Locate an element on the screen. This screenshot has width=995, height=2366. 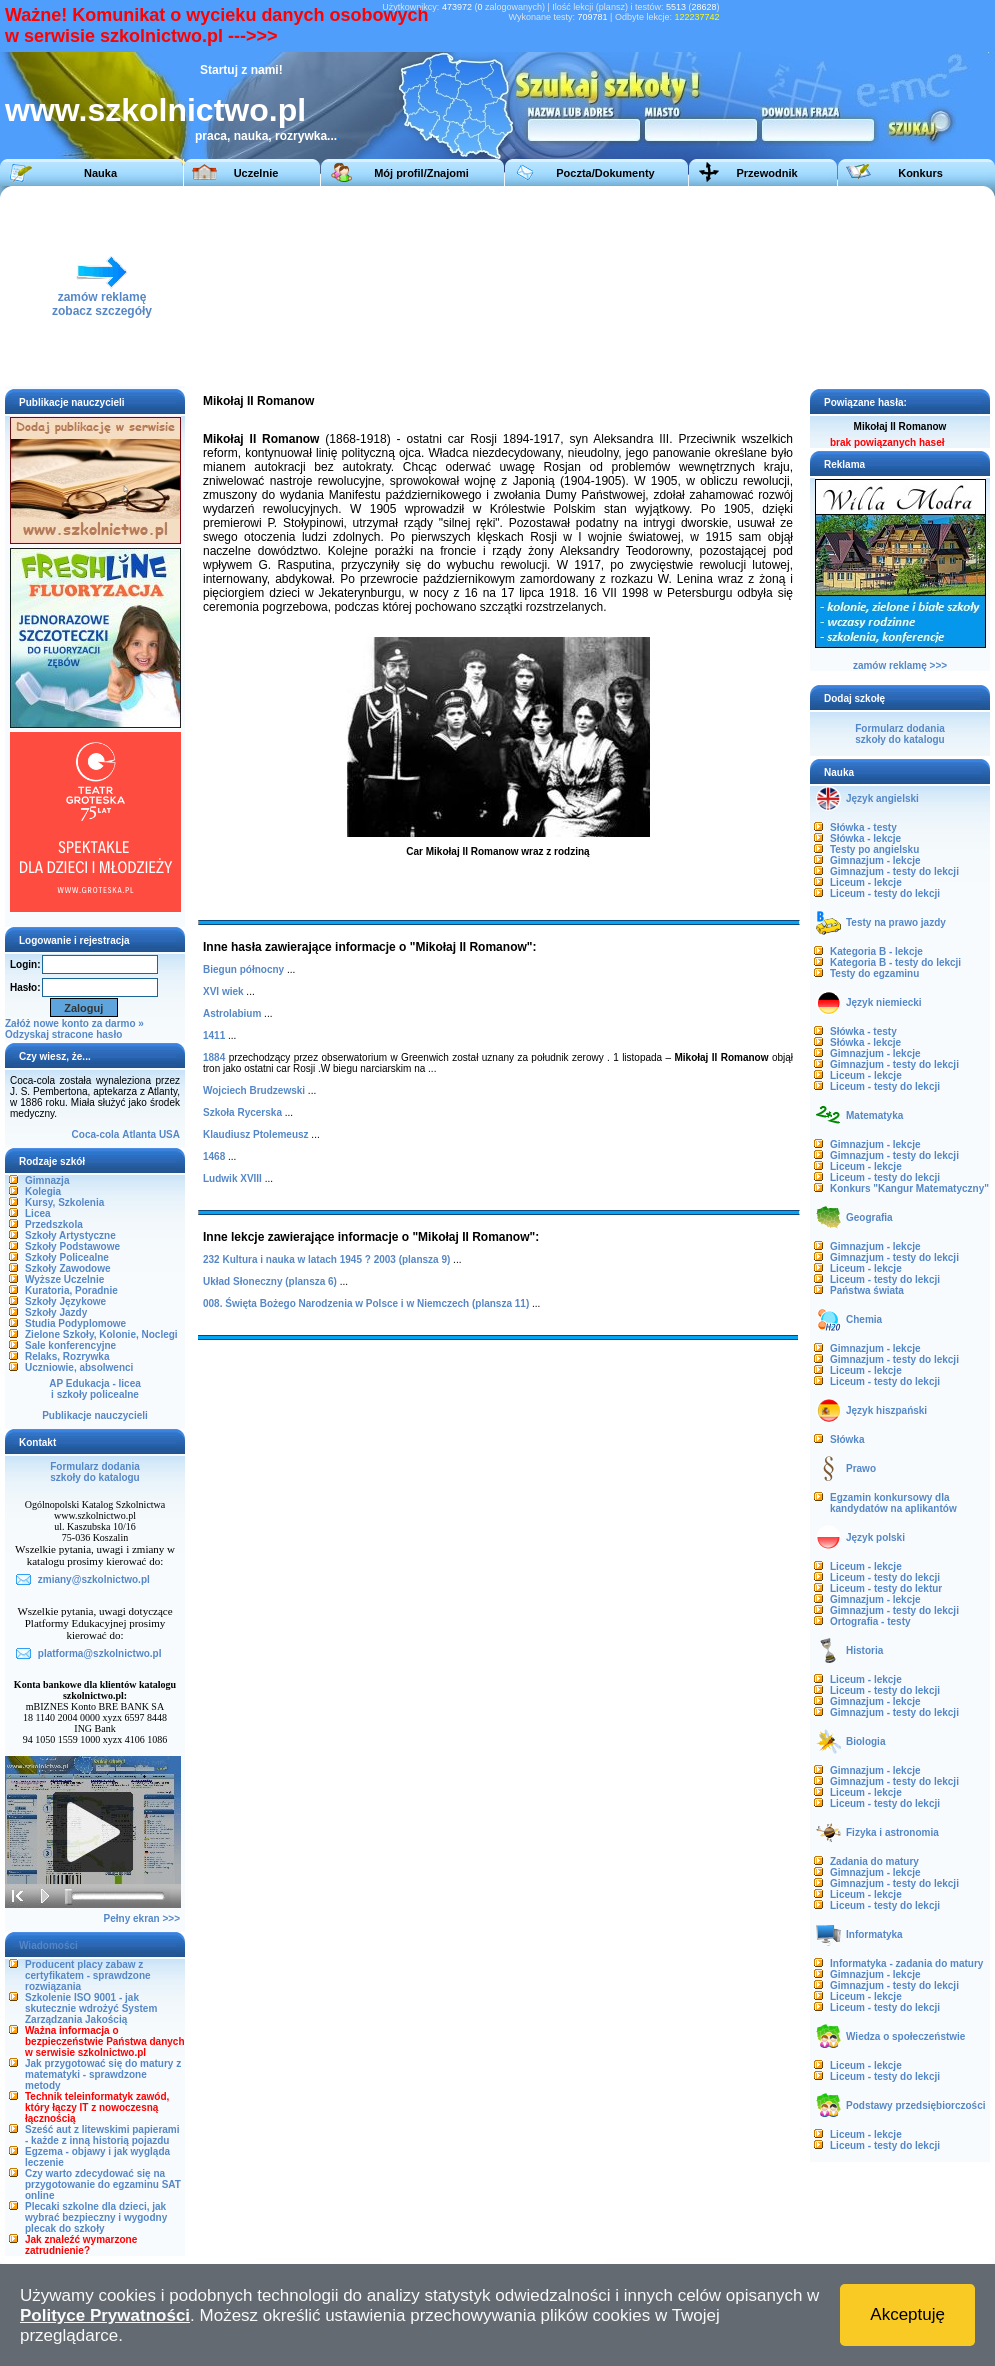
Liceum - testy do lekcji is located at coordinates (885, 893).